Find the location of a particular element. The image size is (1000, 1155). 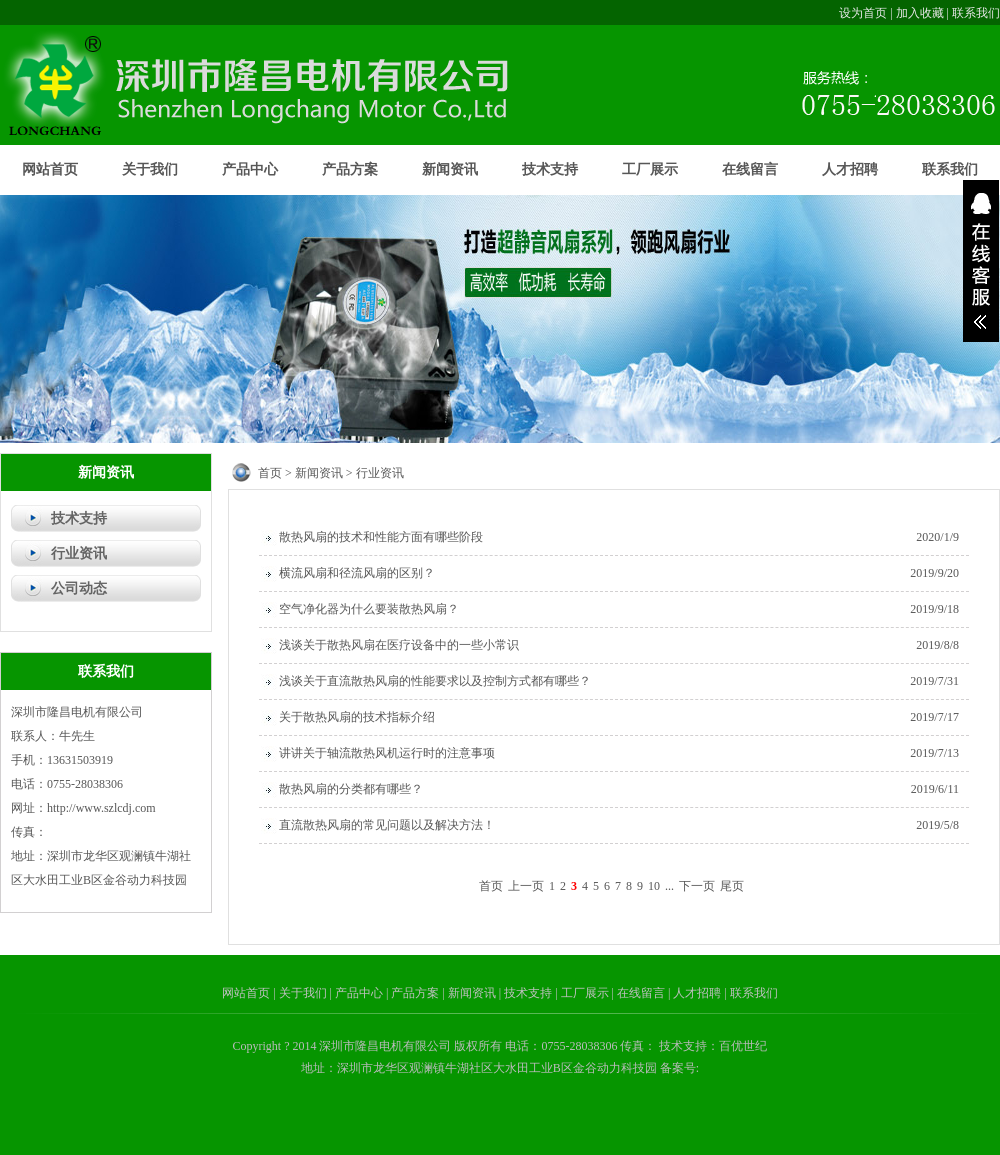

技术支持 is located at coordinates (550, 169).